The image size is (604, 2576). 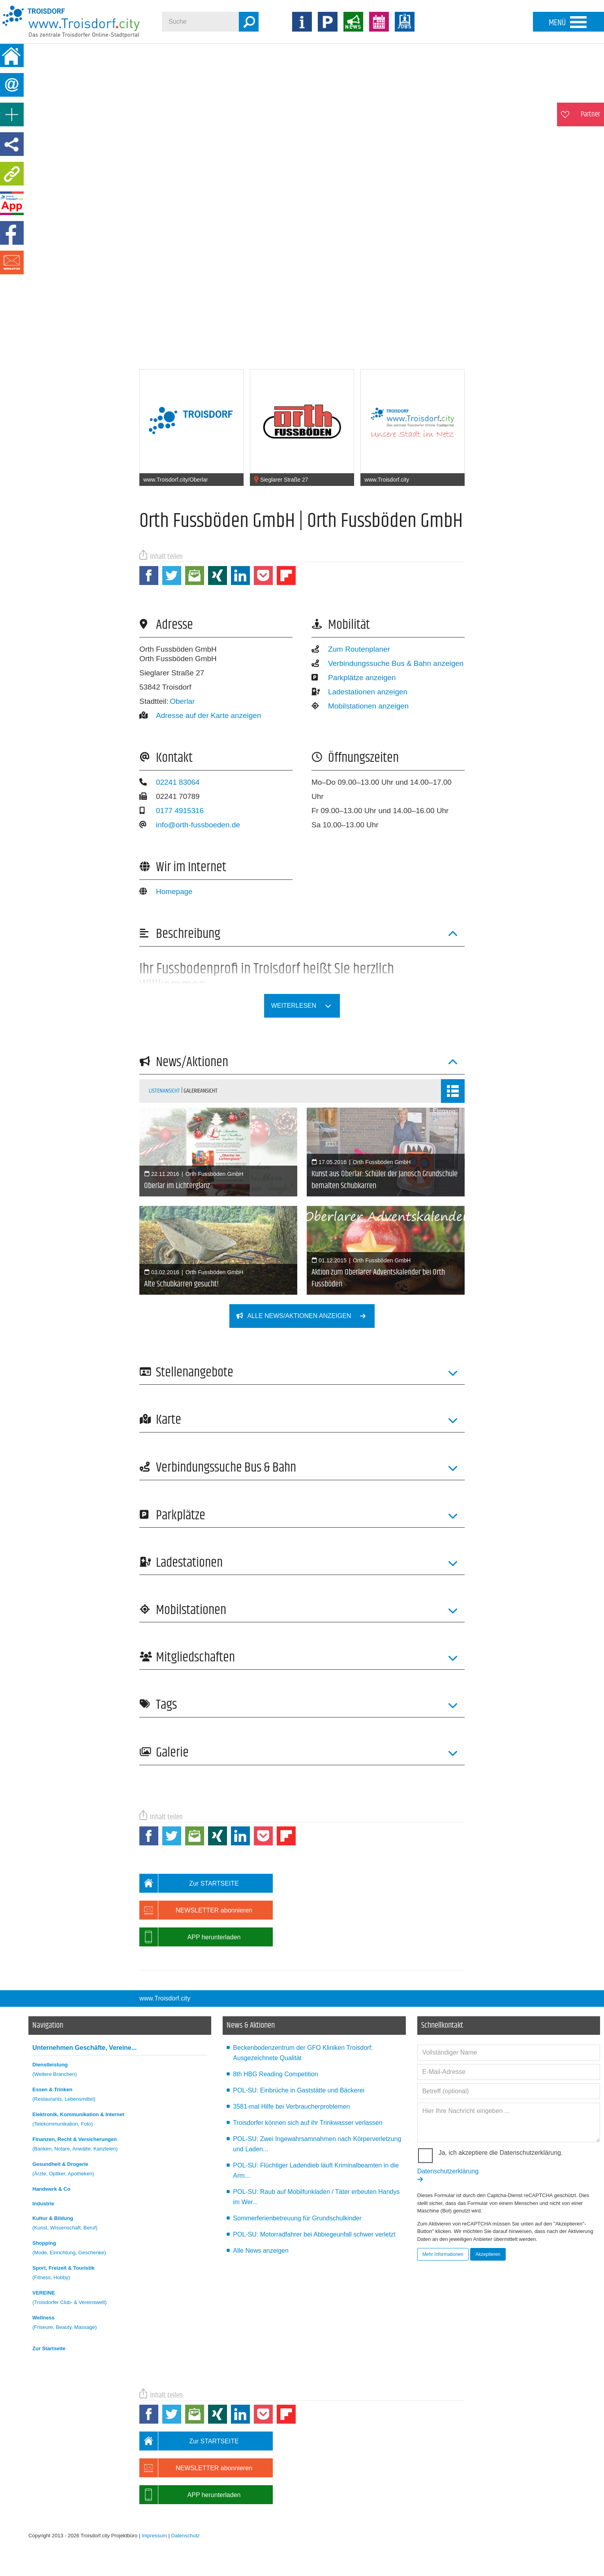 What do you see at coordinates (359, 692) in the screenshot?
I see `Ladestationen anzeigen` at bounding box center [359, 692].